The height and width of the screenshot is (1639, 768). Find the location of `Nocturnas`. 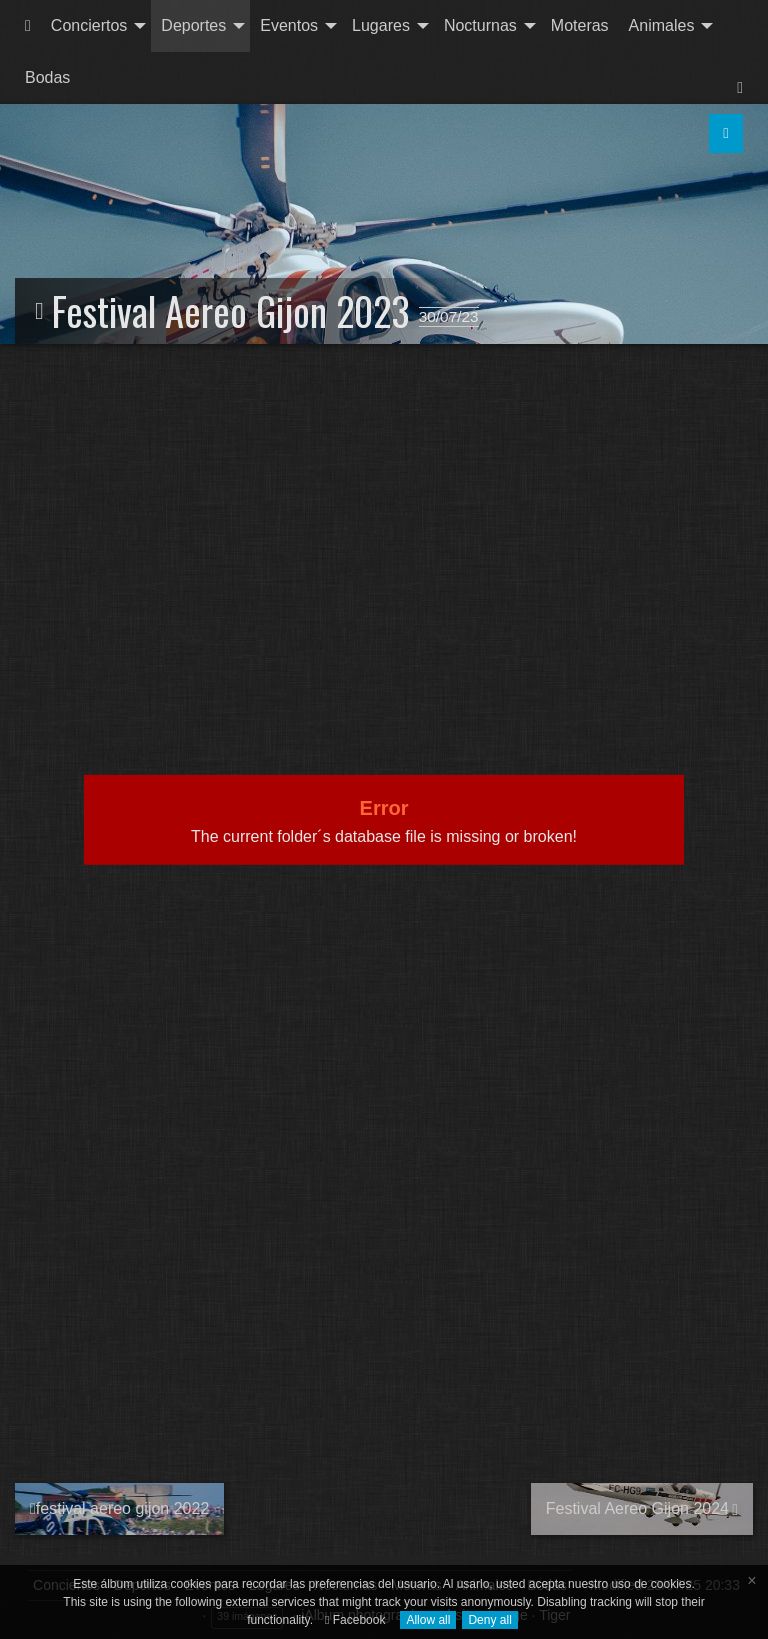

Nocturnas is located at coordinates (480, 25).